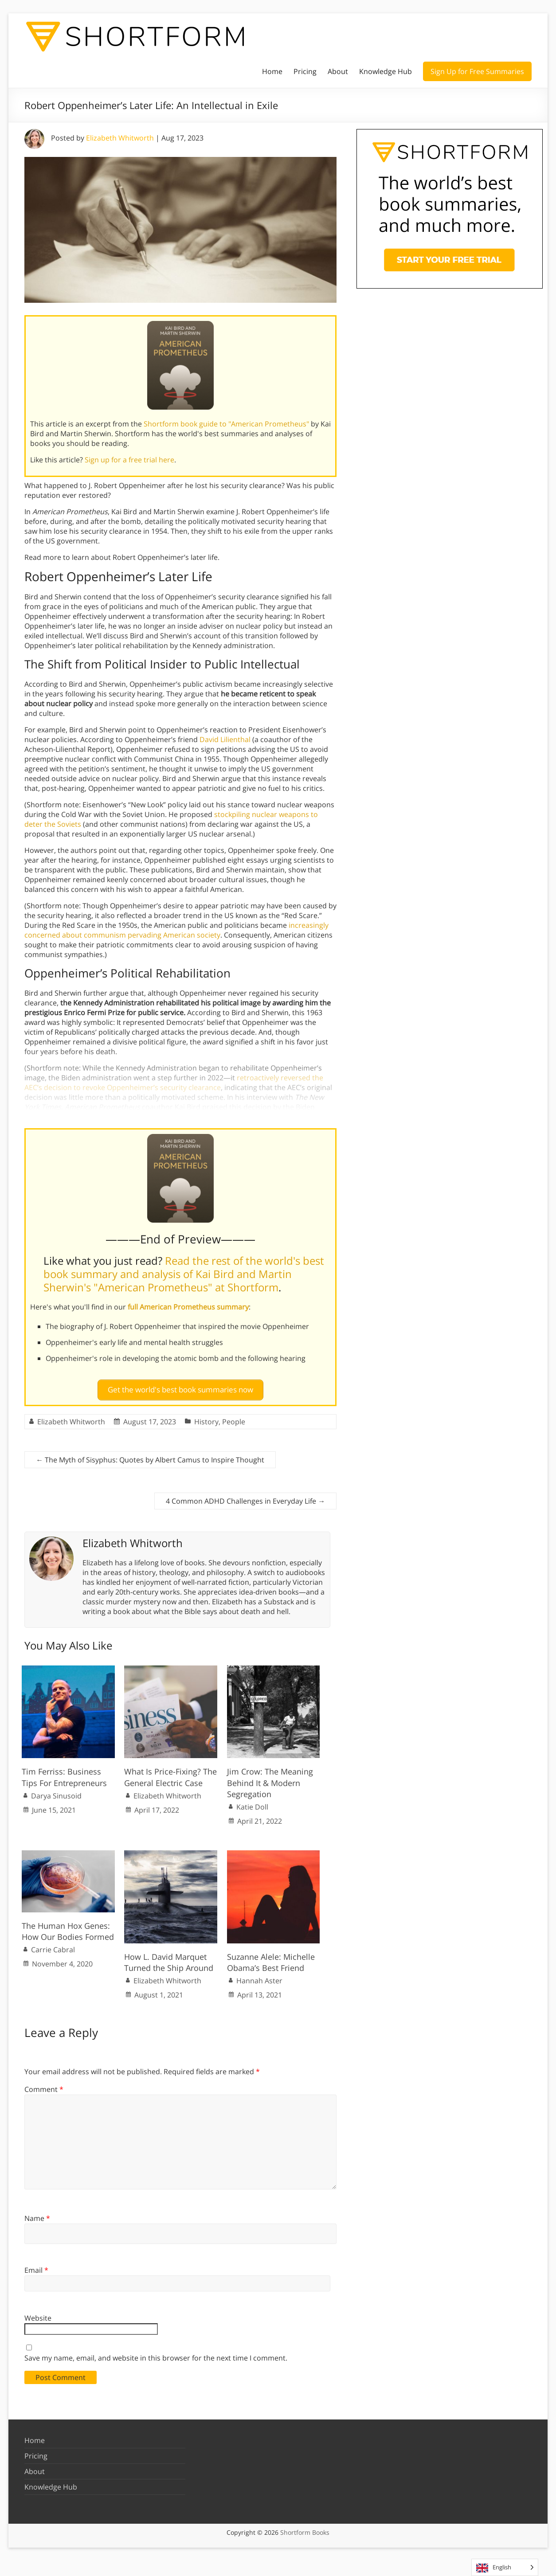 This screenshot has height=2576, width=556. Describe the element at coordinates (129, 460) in the screenshot. I see `Sign up for a free trial here` at that location.